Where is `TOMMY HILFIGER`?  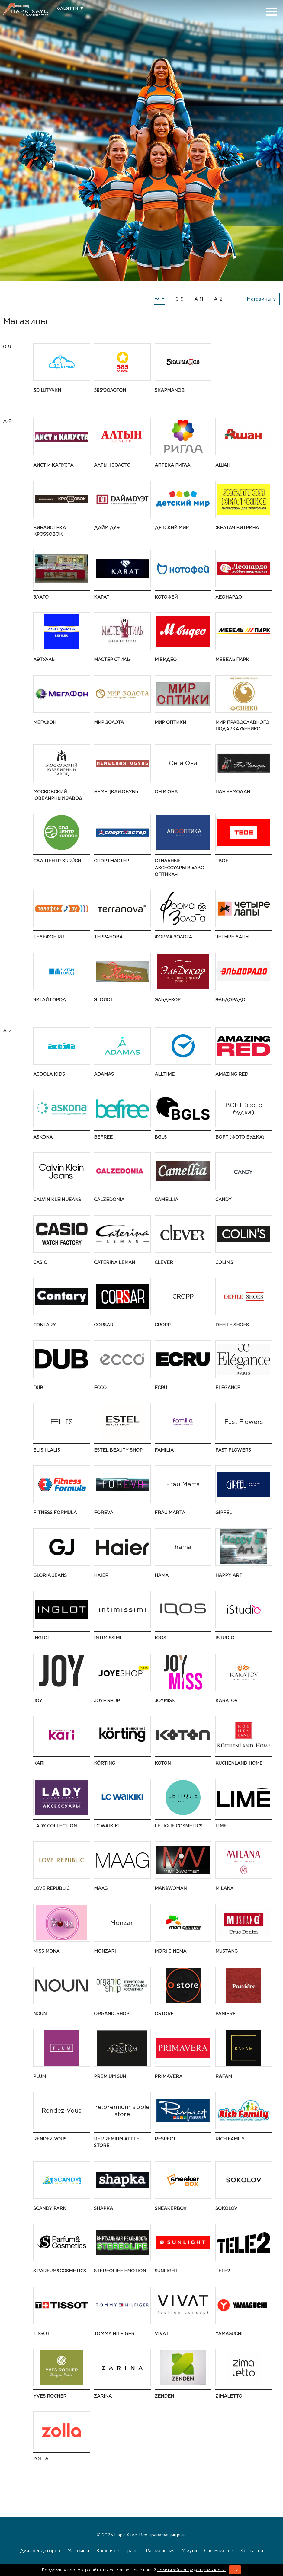 TOMMY HILFIGER is located at coordinates (114, 2333).